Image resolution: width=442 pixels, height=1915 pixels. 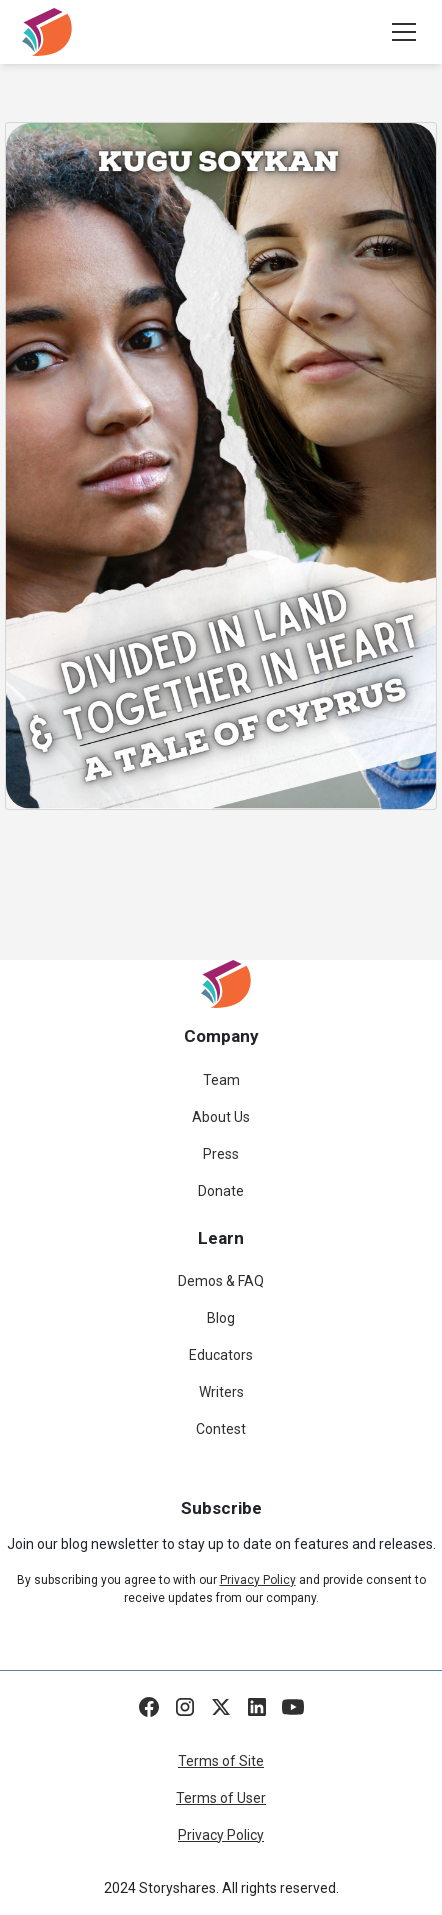 I want to click on Press, so click(x=221, y=1154).